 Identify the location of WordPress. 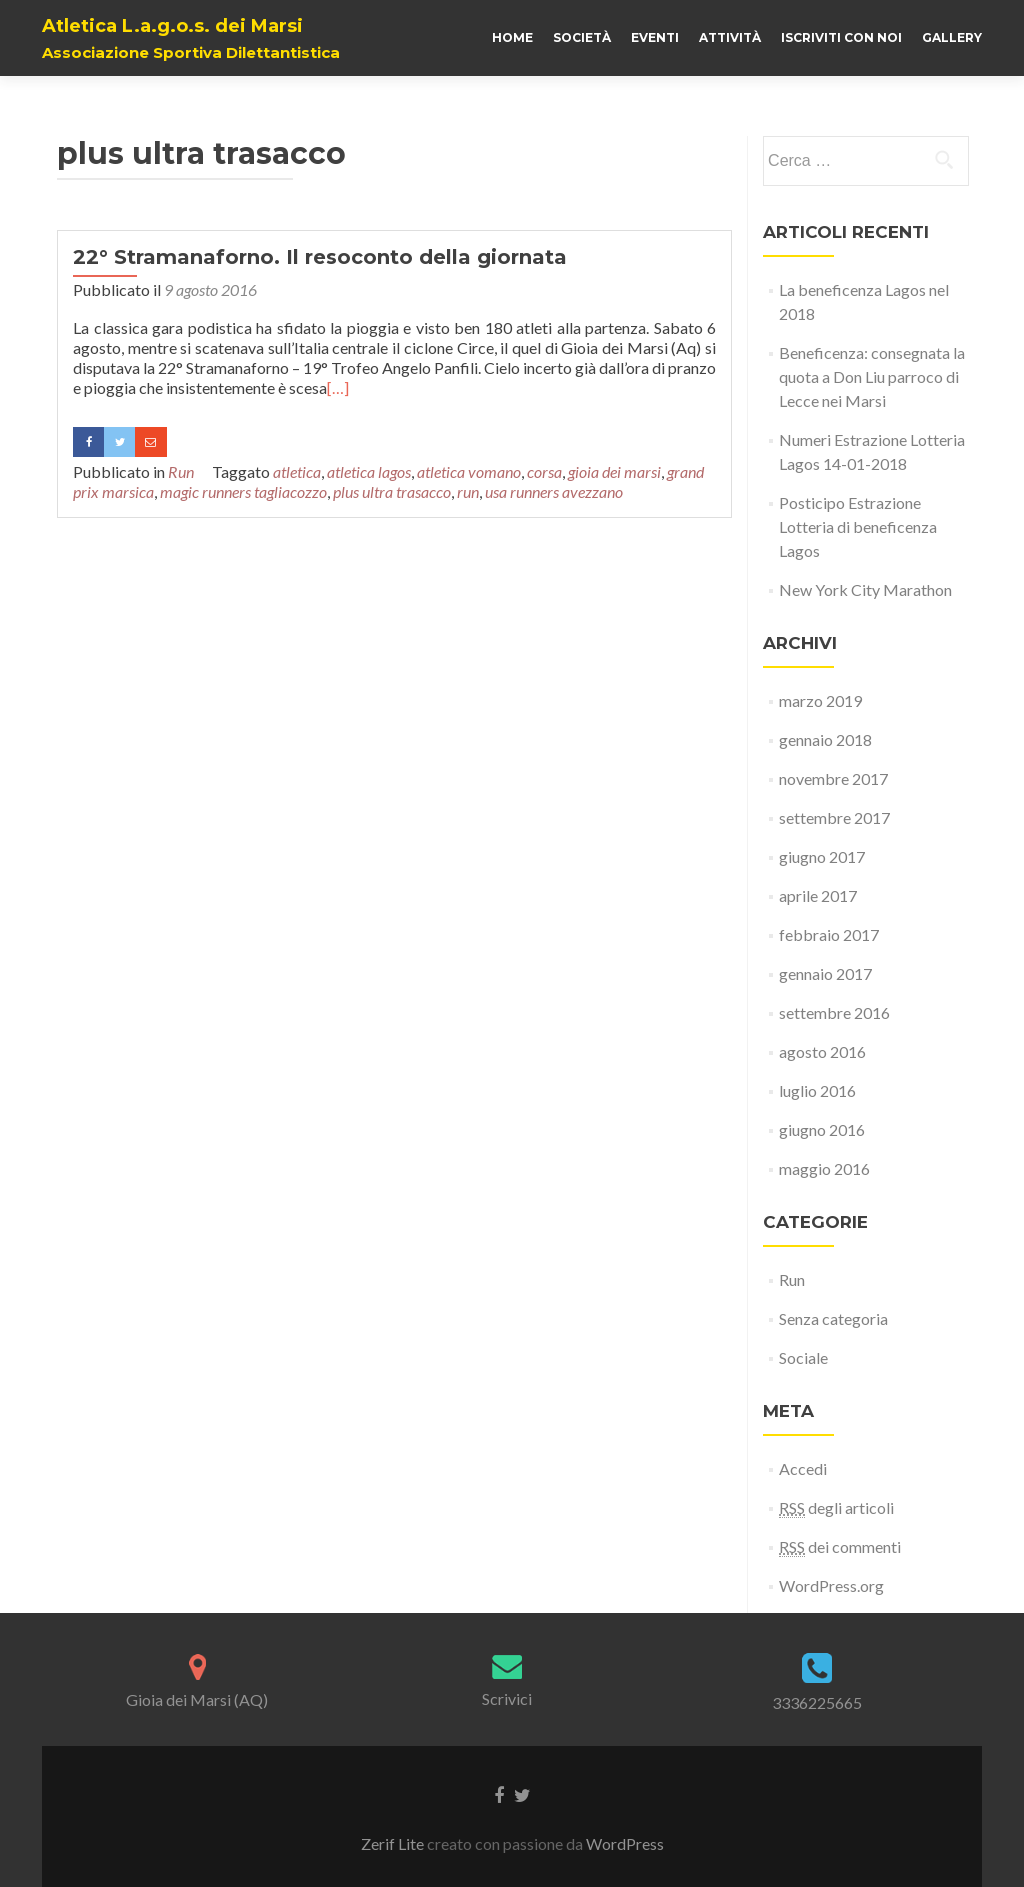
(625, 1843).